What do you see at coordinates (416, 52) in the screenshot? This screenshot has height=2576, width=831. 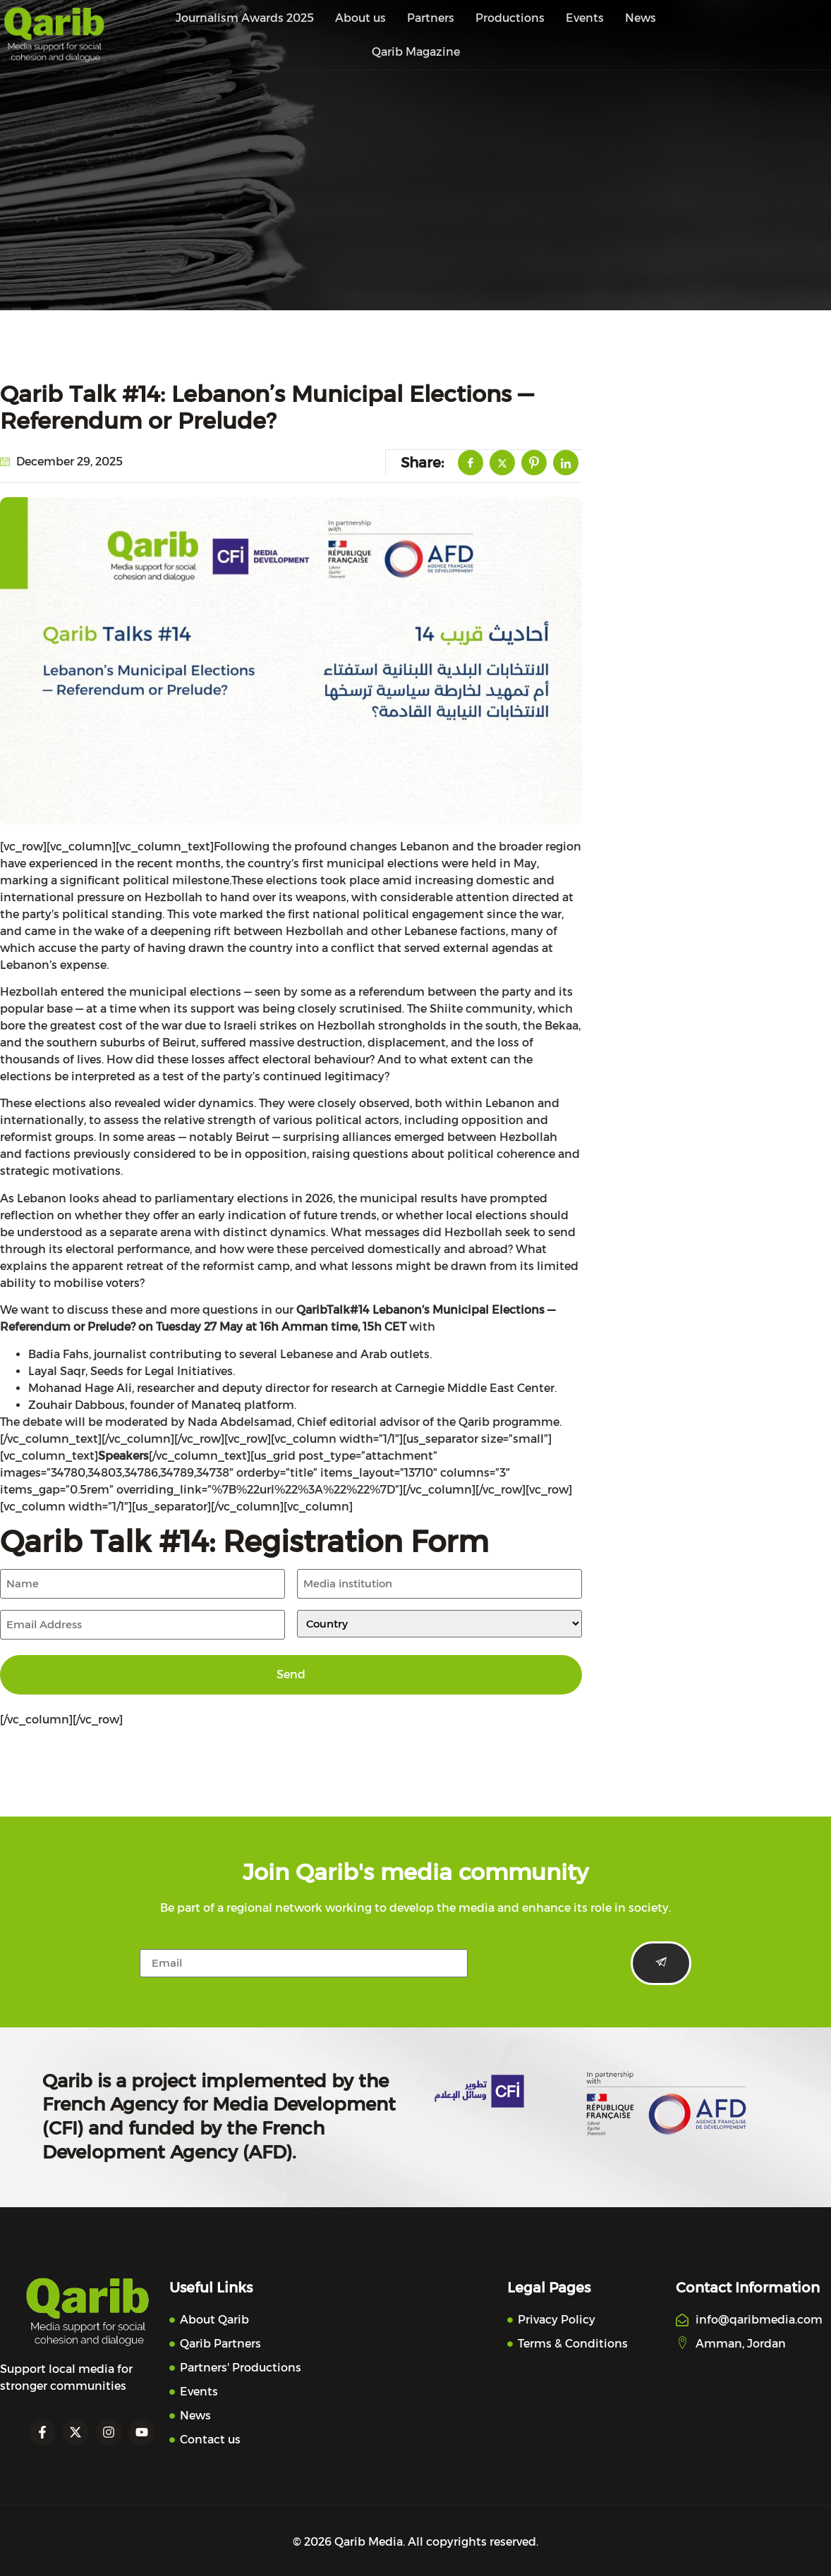 I see `Qarib Magazine` at bounding box center [416, 52].